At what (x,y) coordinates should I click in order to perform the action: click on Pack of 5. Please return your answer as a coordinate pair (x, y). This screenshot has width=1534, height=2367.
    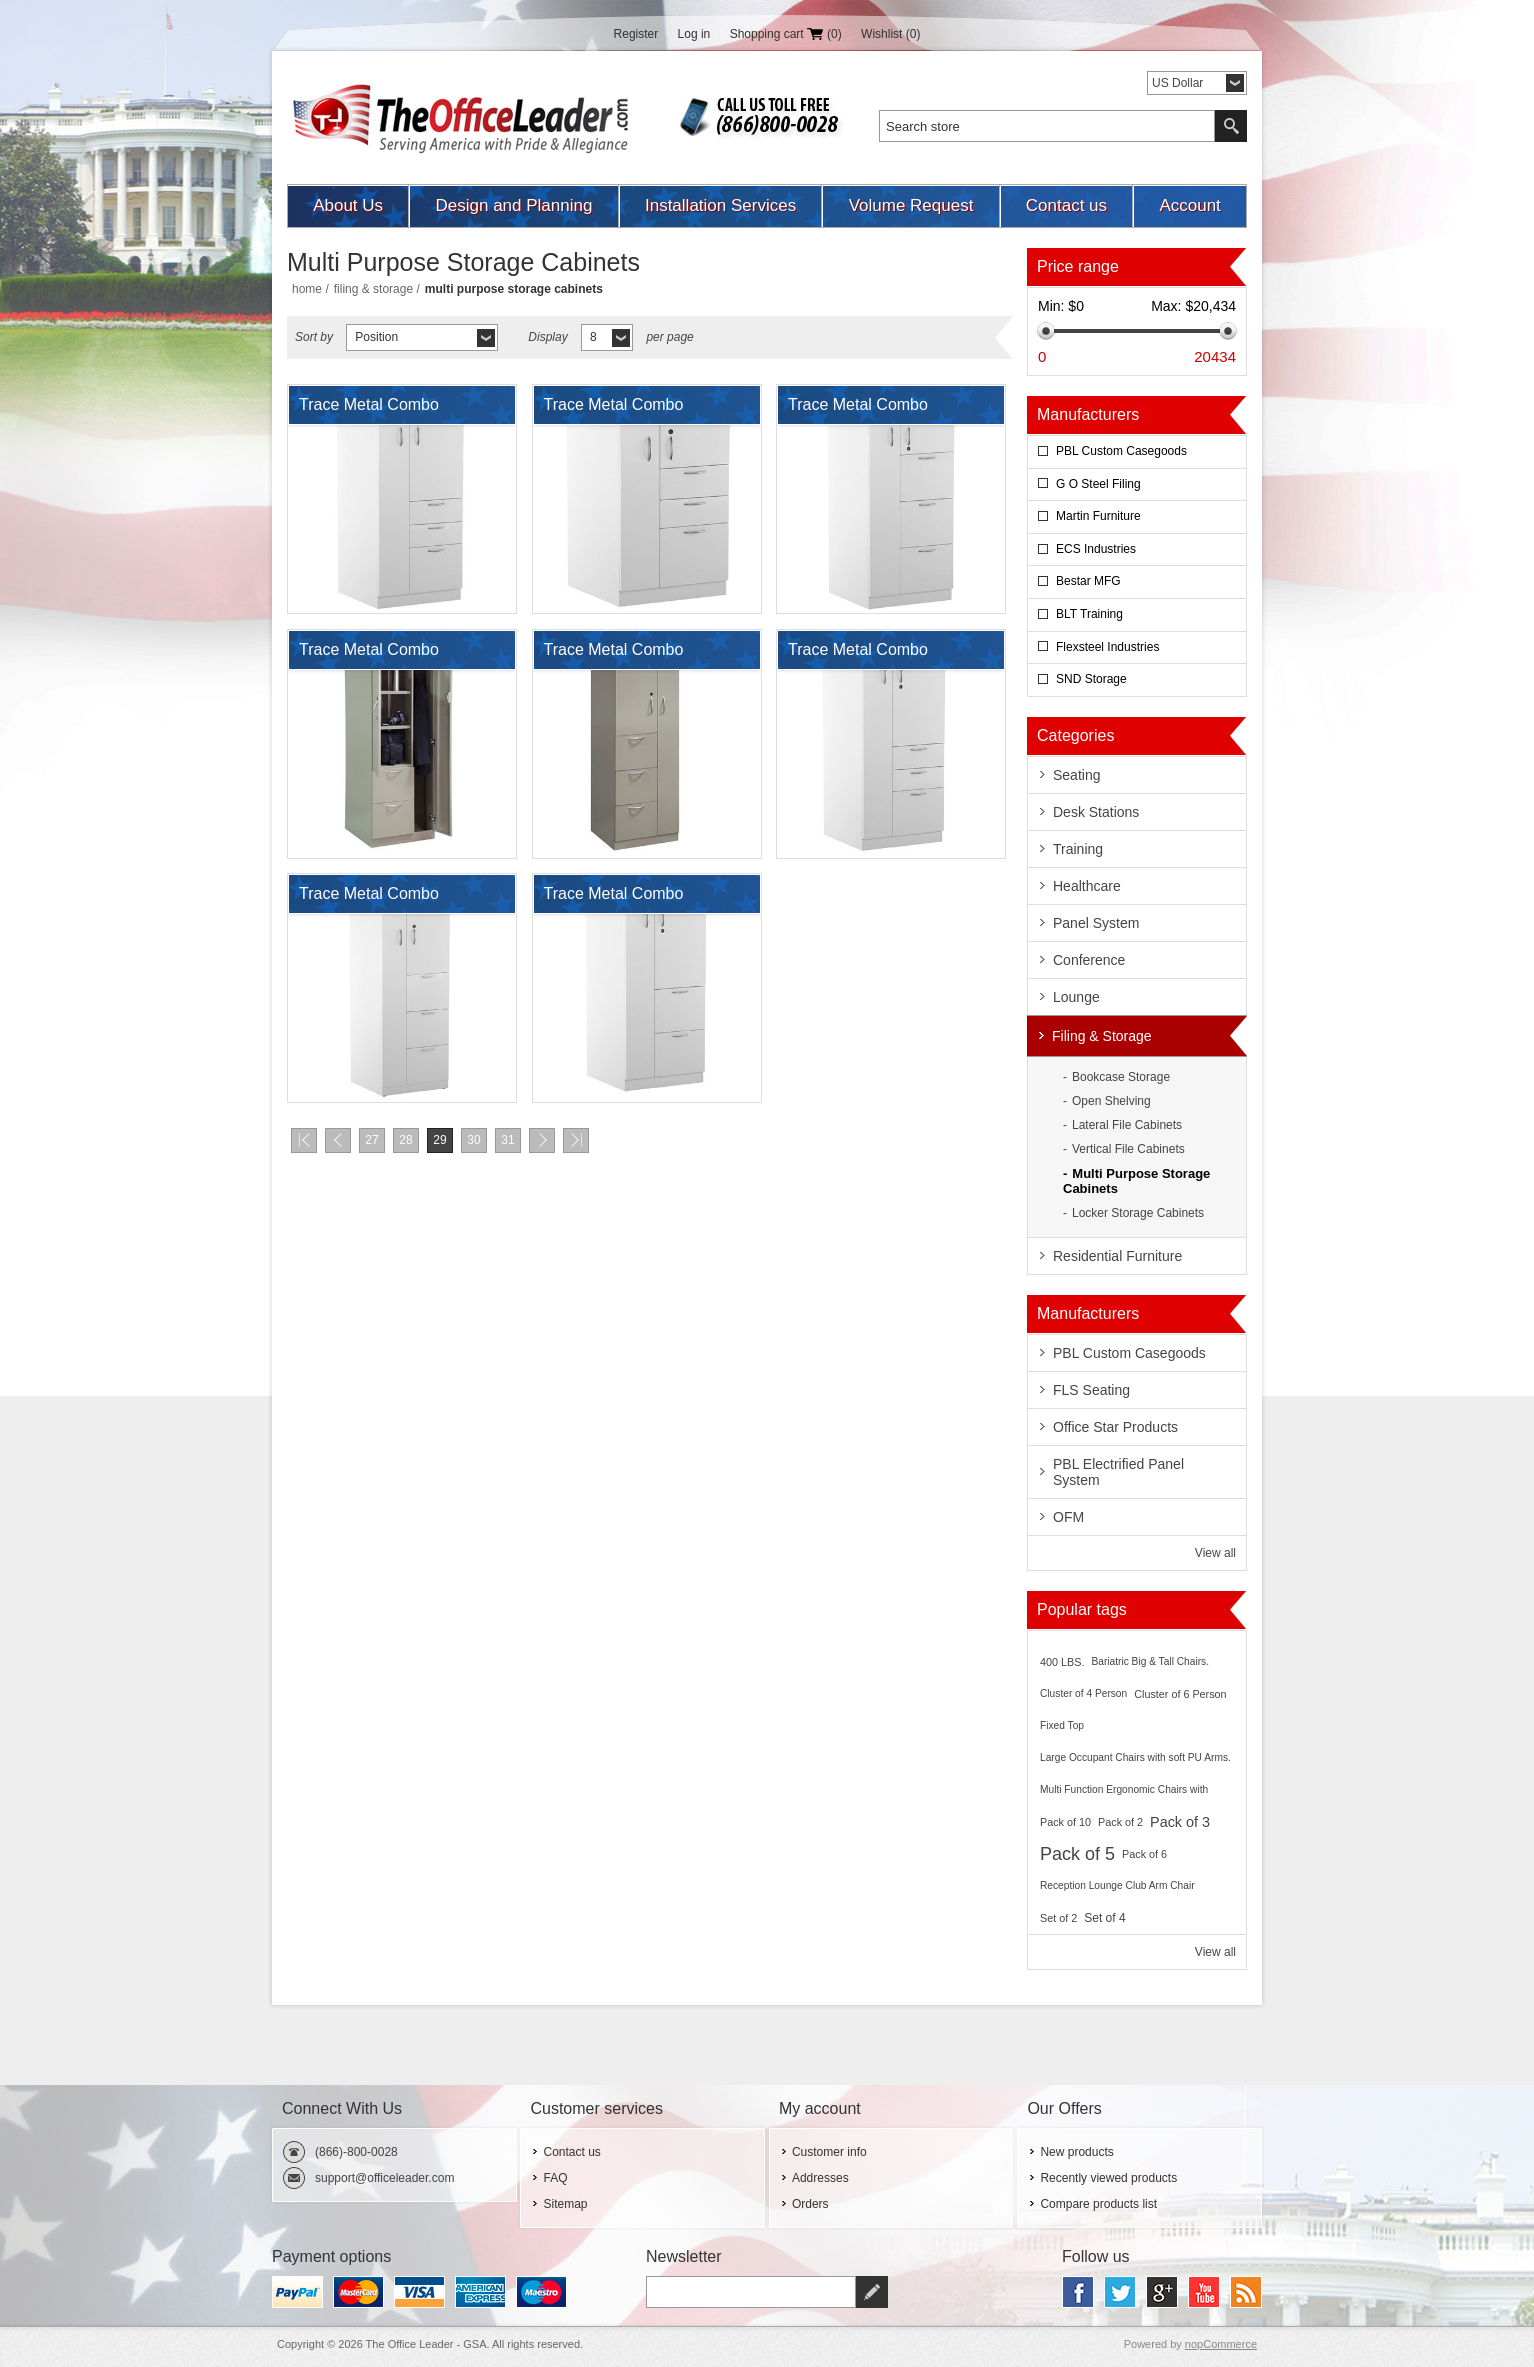
    Looking at the image, I should click on (1077, 1854).